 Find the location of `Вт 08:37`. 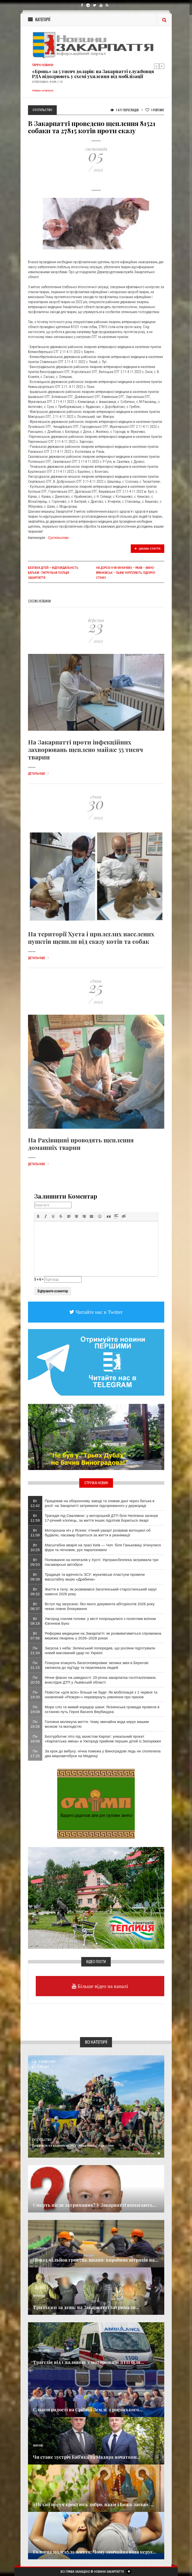

Вт 08:37 is located at coordinates (35, 1606).